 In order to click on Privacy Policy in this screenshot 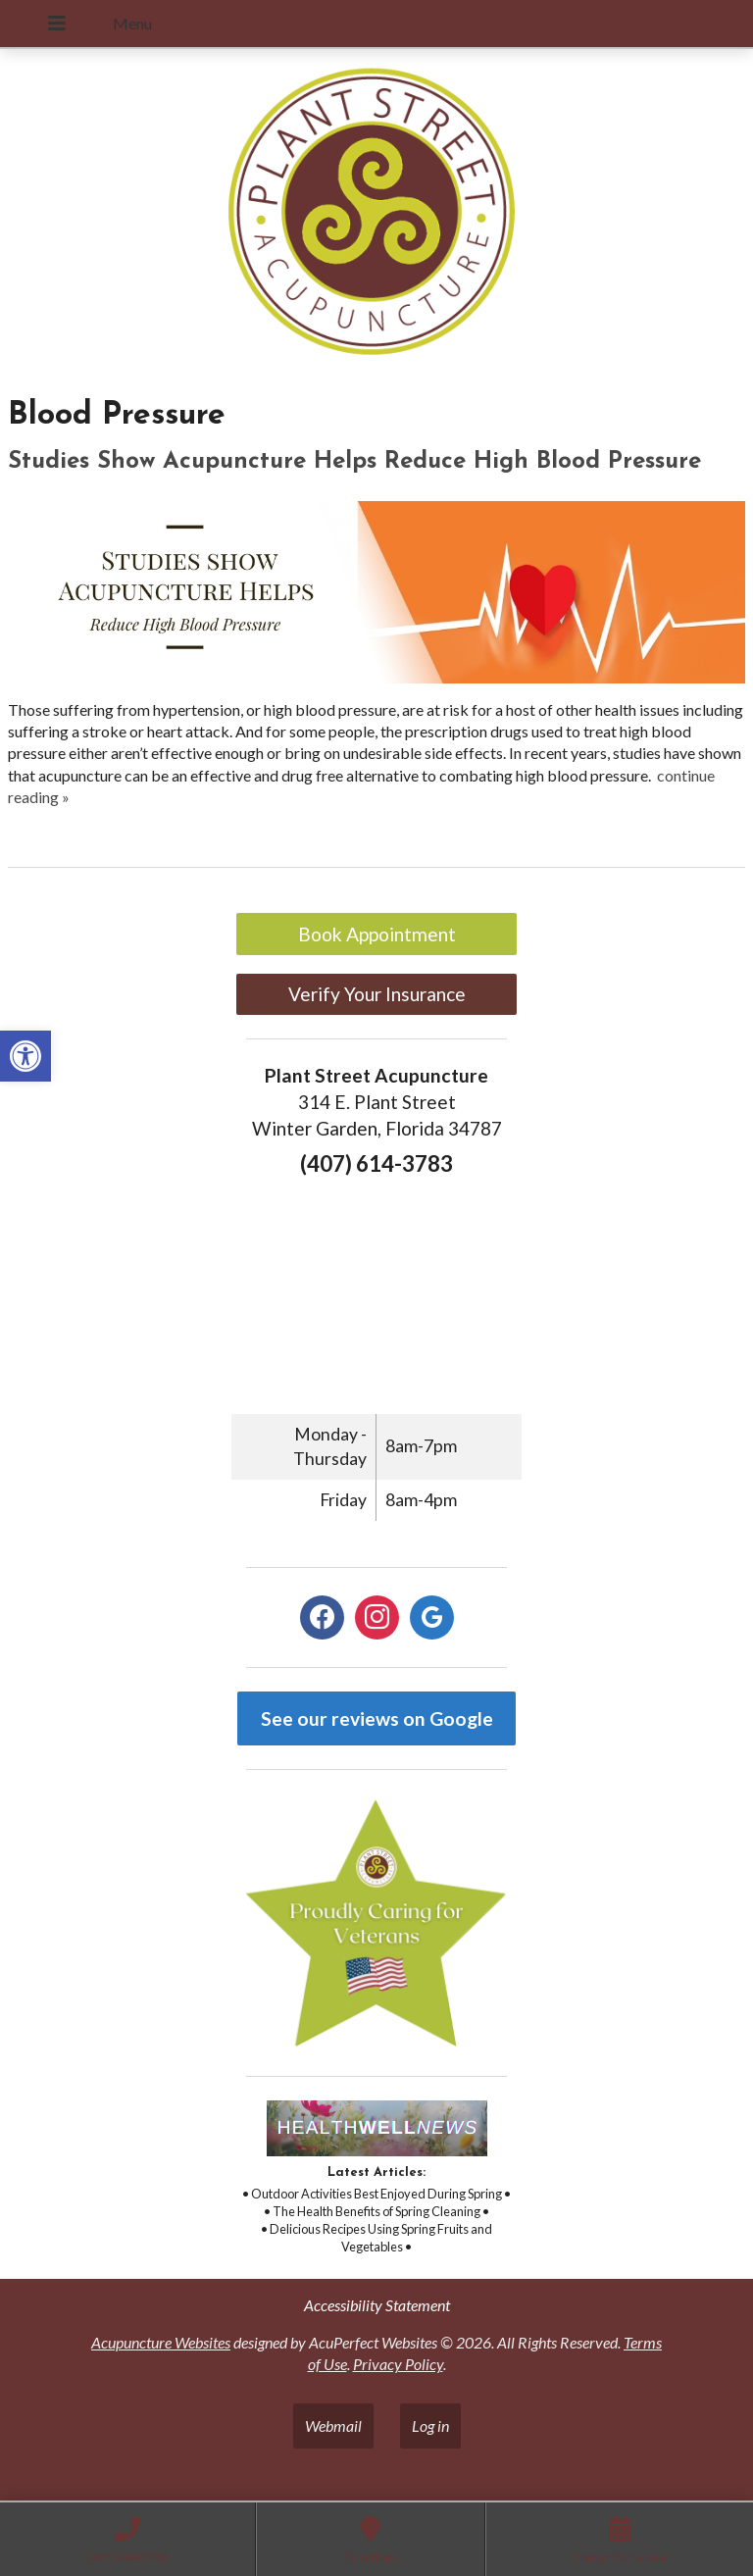, I will do `click(398, 2363)`.